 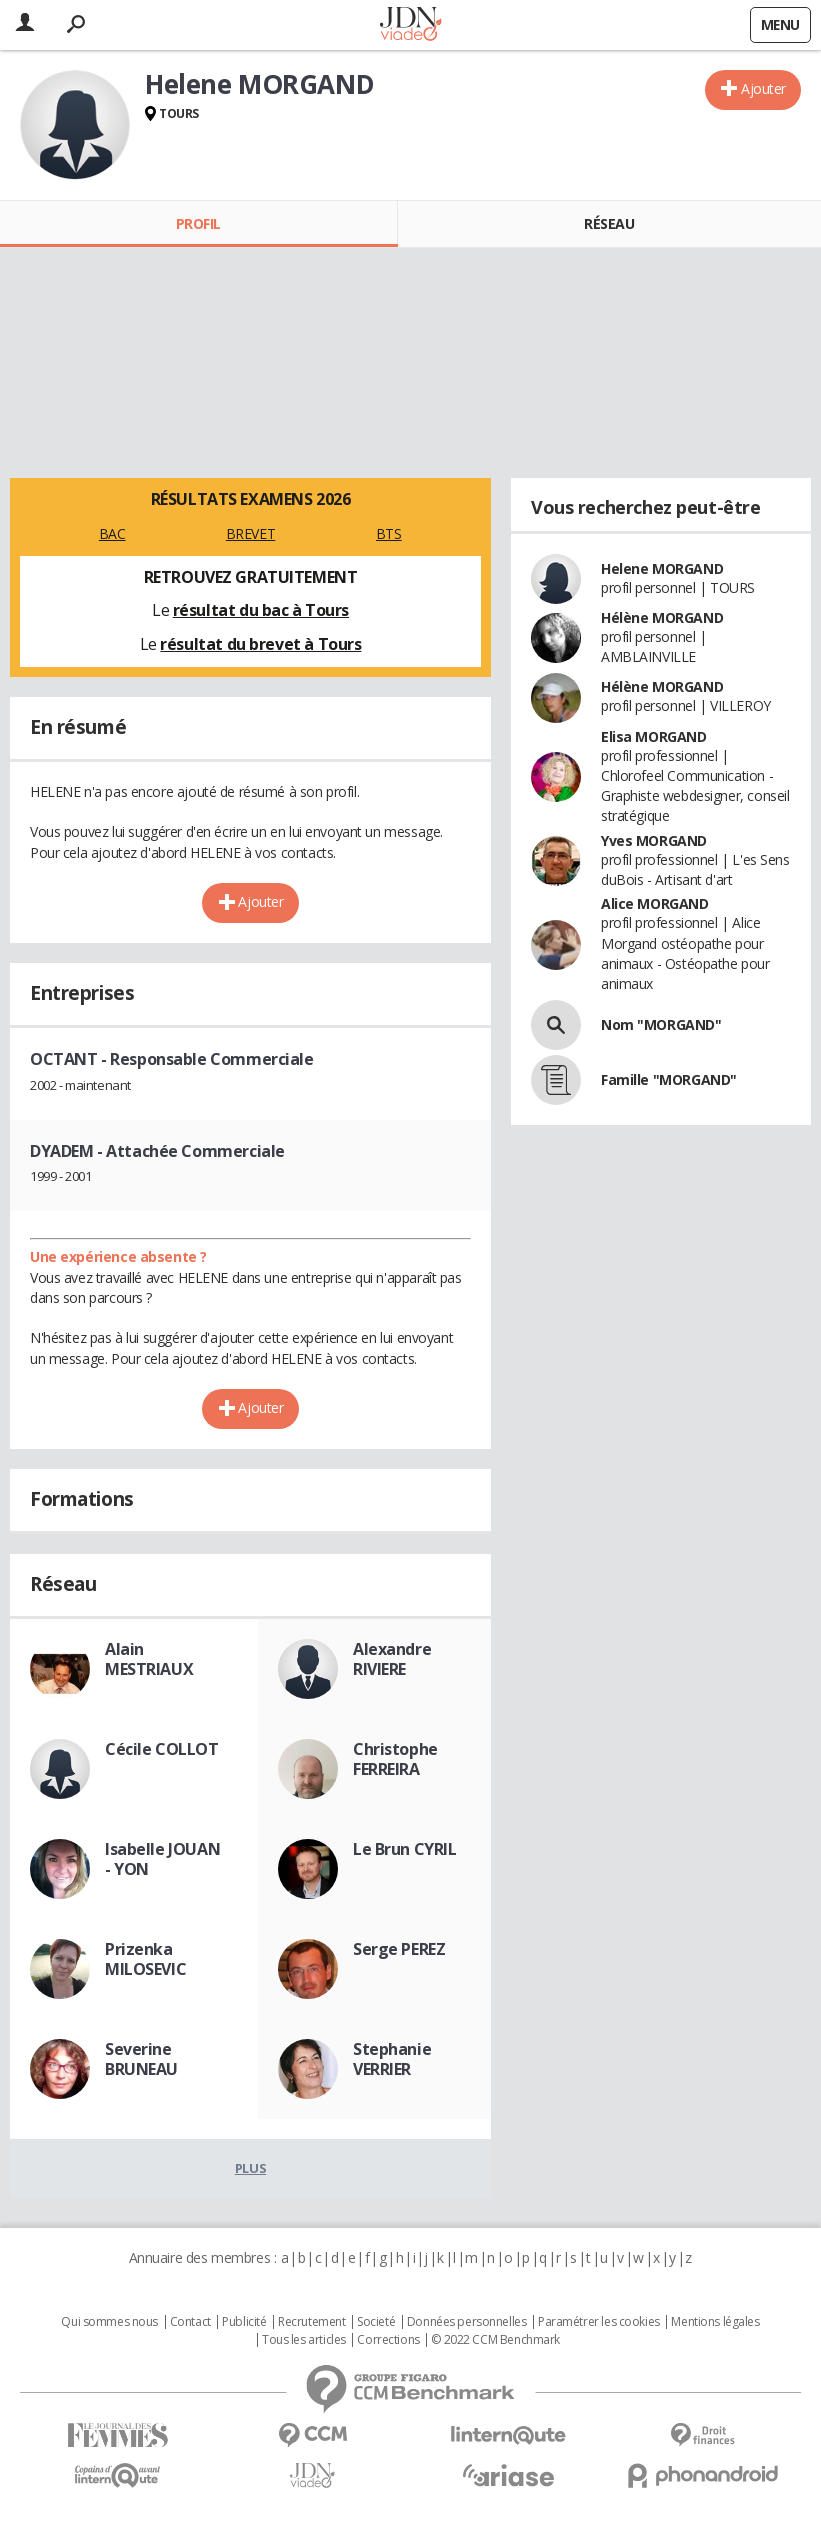 What do you see at coordinates (149, 1659) in the screenshot?
I see `Alain MESTRIAUX` at bounding box center [149, 1659].